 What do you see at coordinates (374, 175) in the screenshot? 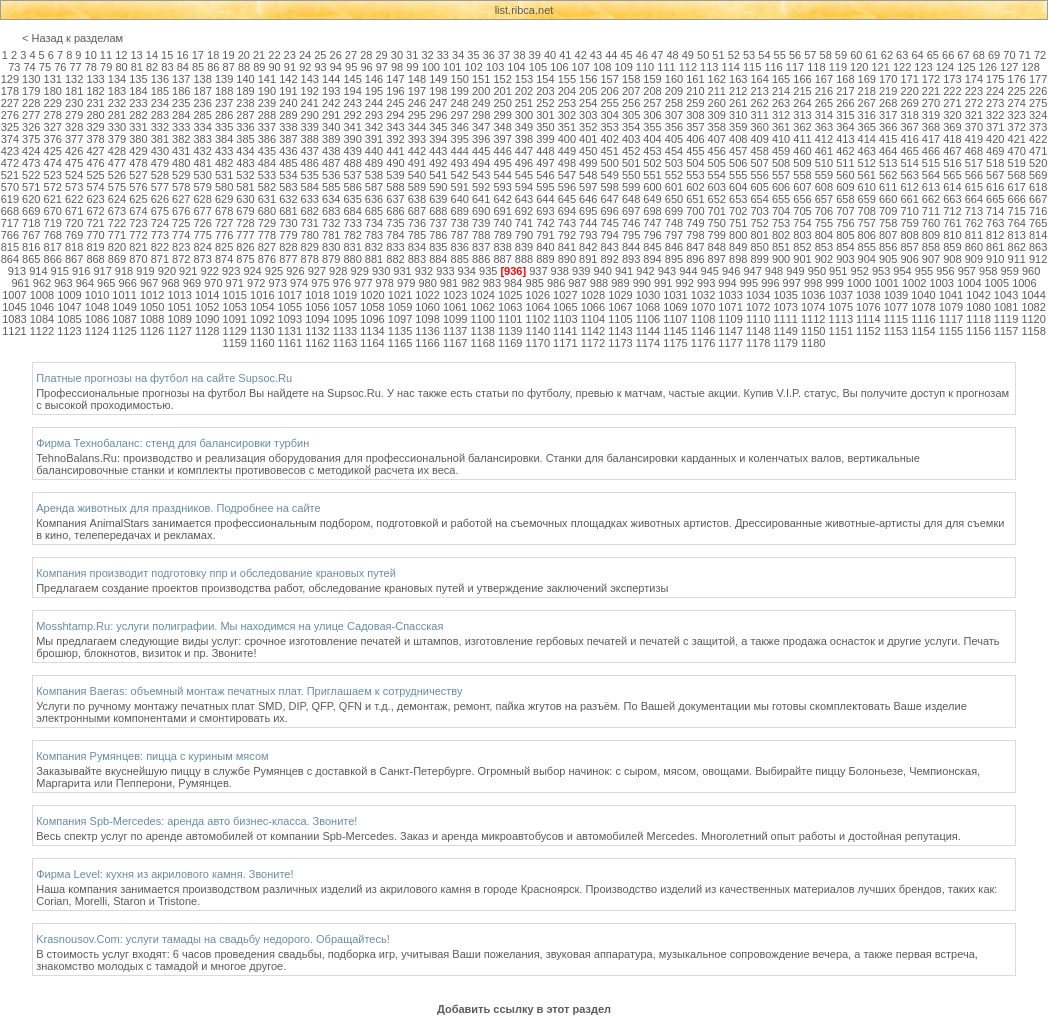
I see `538` at bounding box center [374, 175].